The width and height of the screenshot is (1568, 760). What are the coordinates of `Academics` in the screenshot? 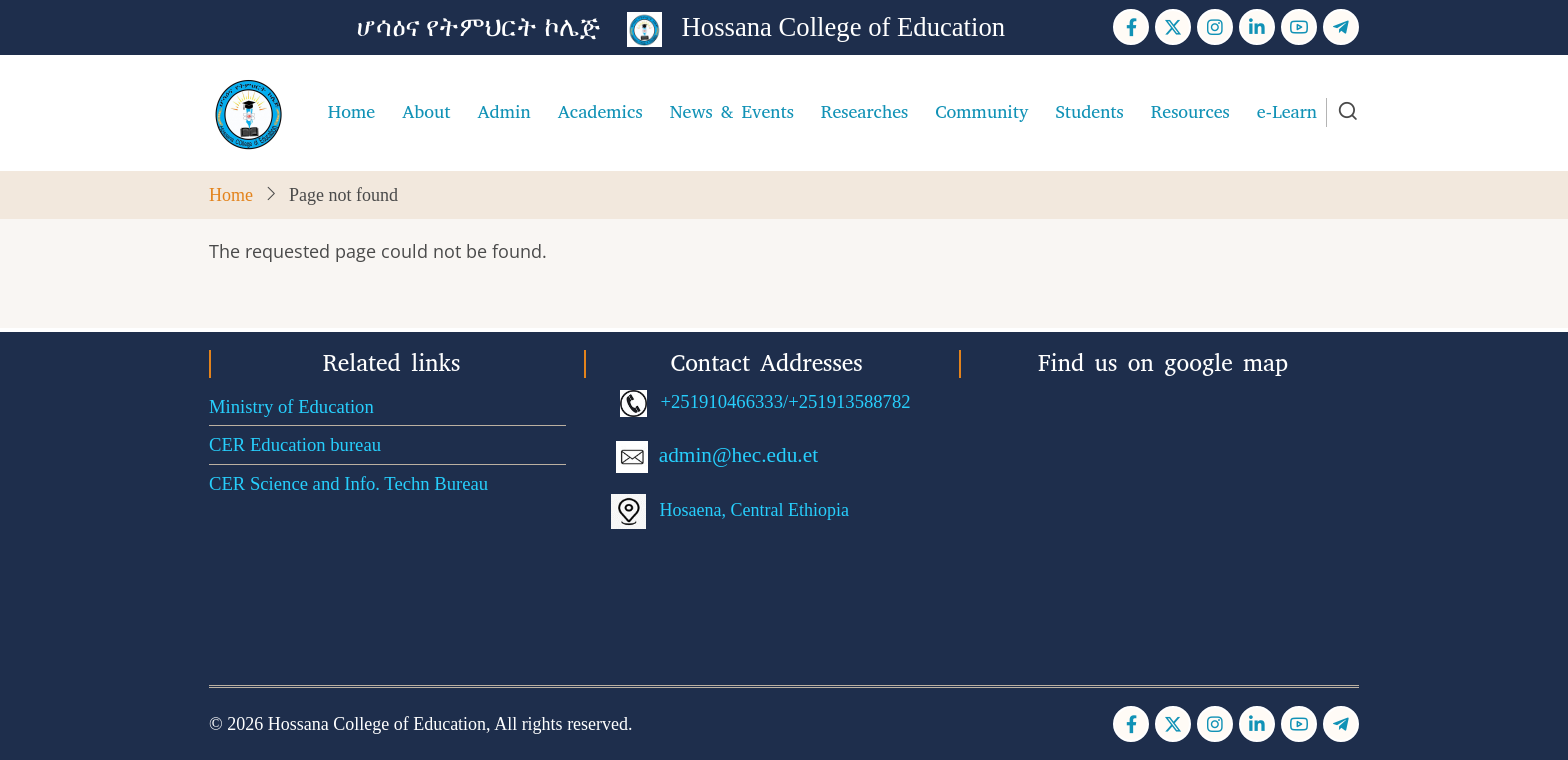 It's located at (600, 112).